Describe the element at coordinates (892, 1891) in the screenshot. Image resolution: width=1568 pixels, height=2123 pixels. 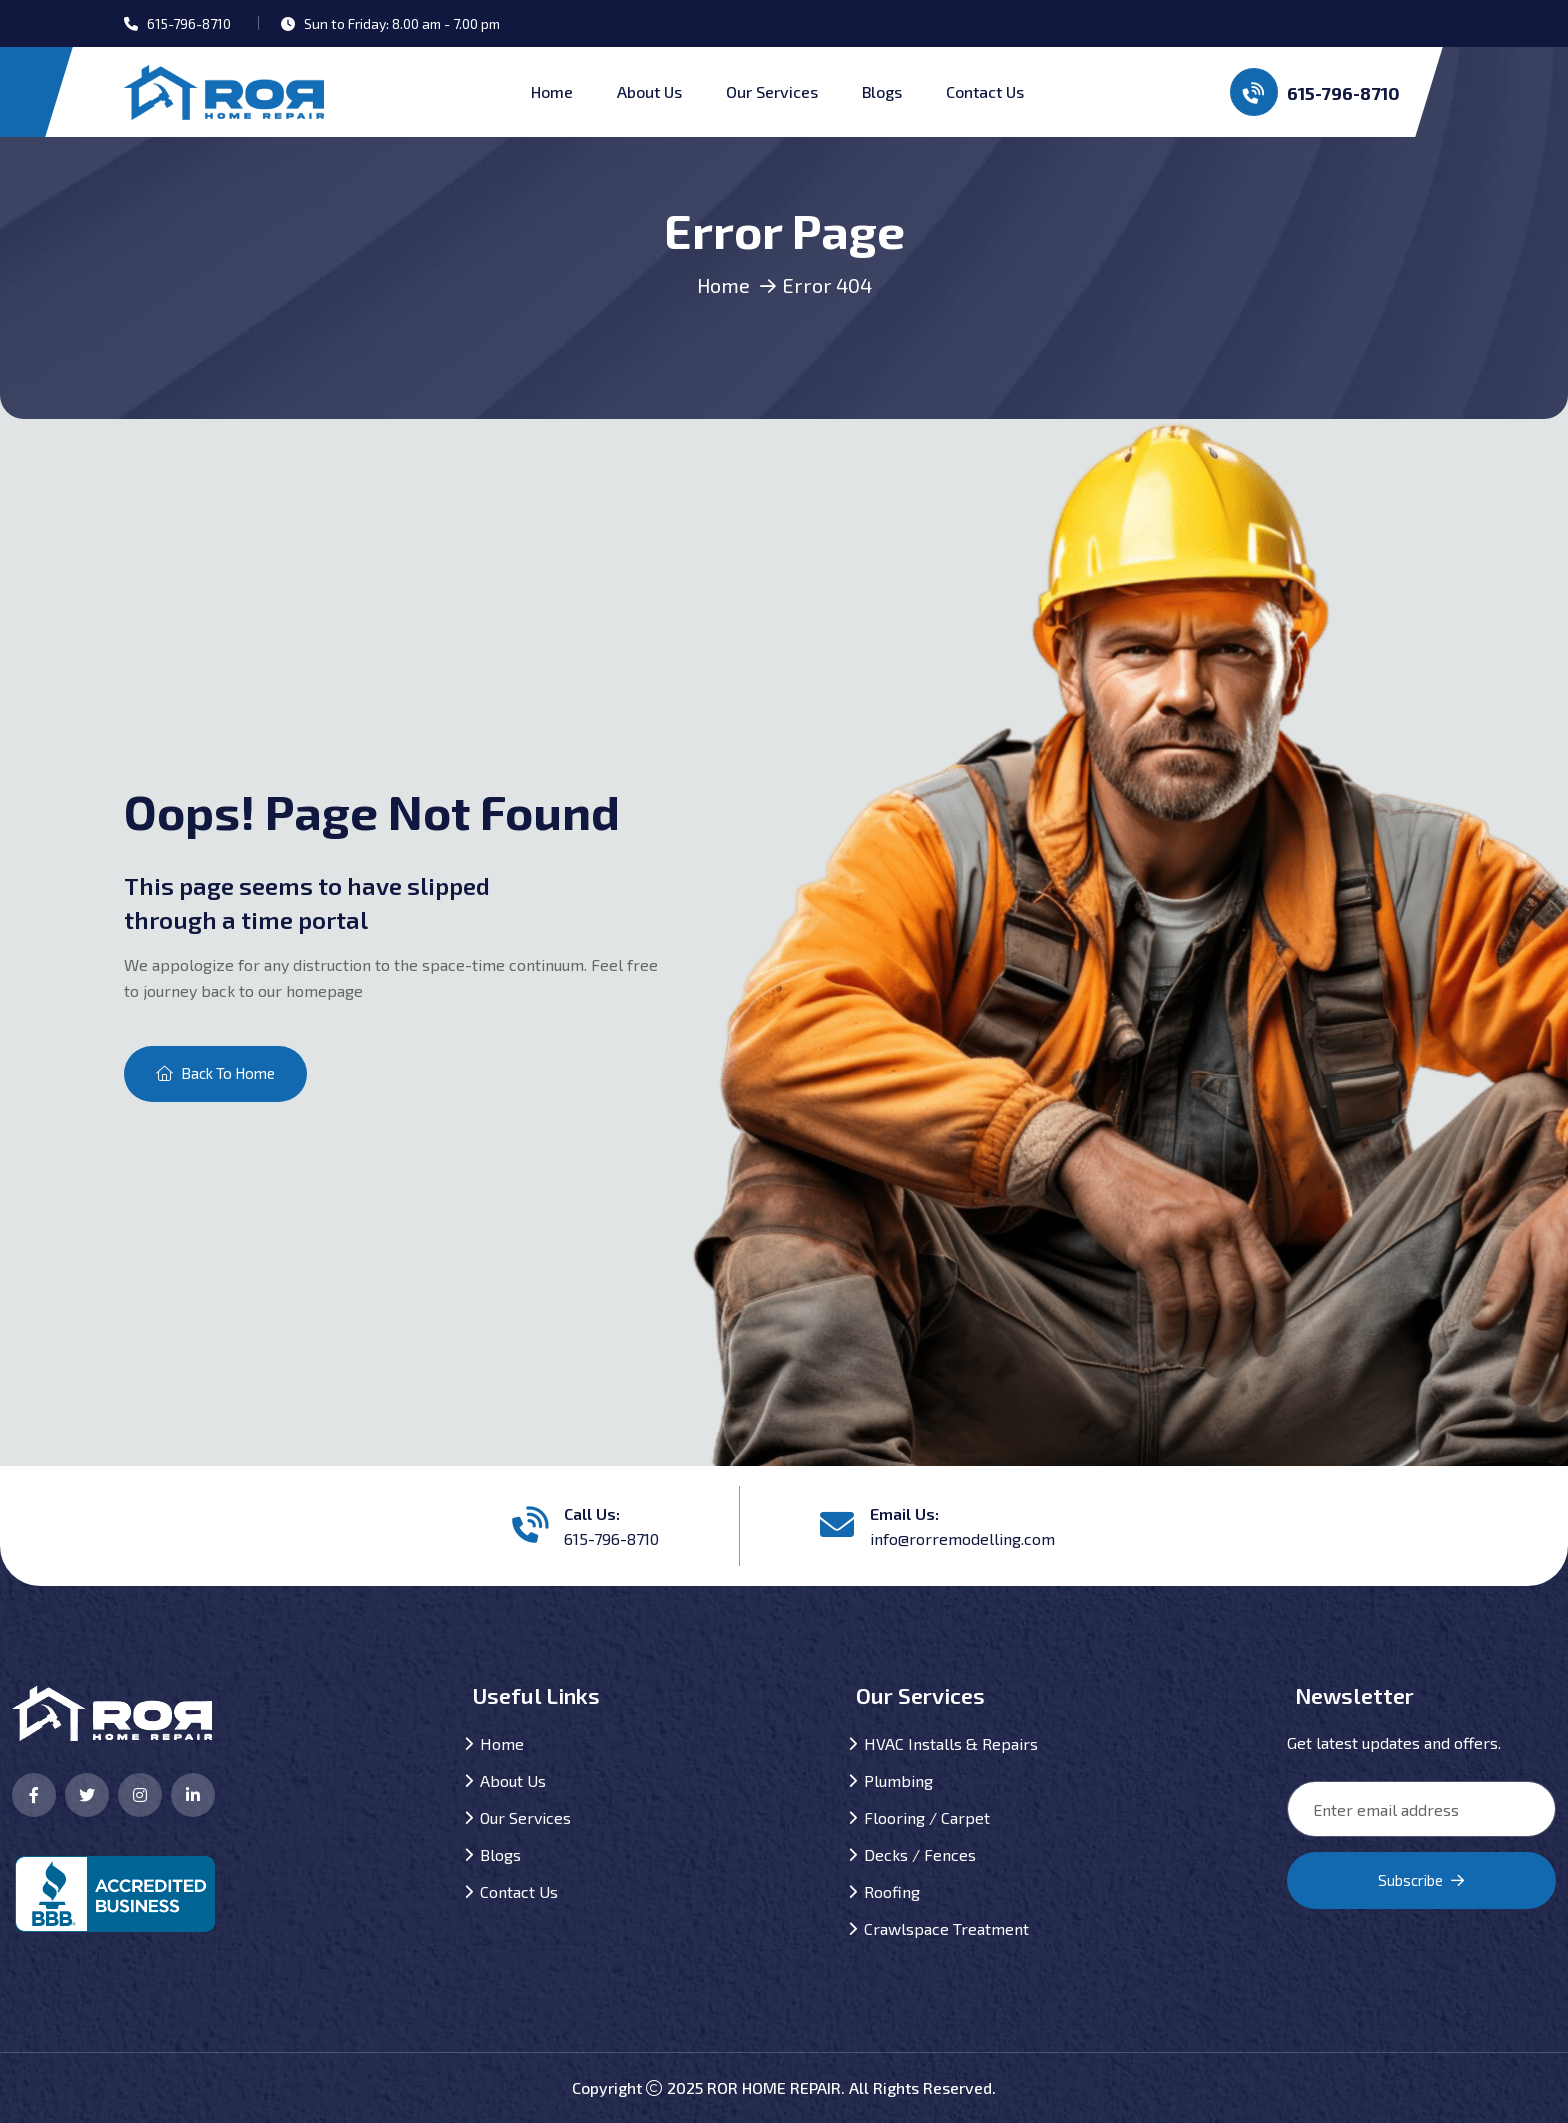
I see `Roofing` at that location.